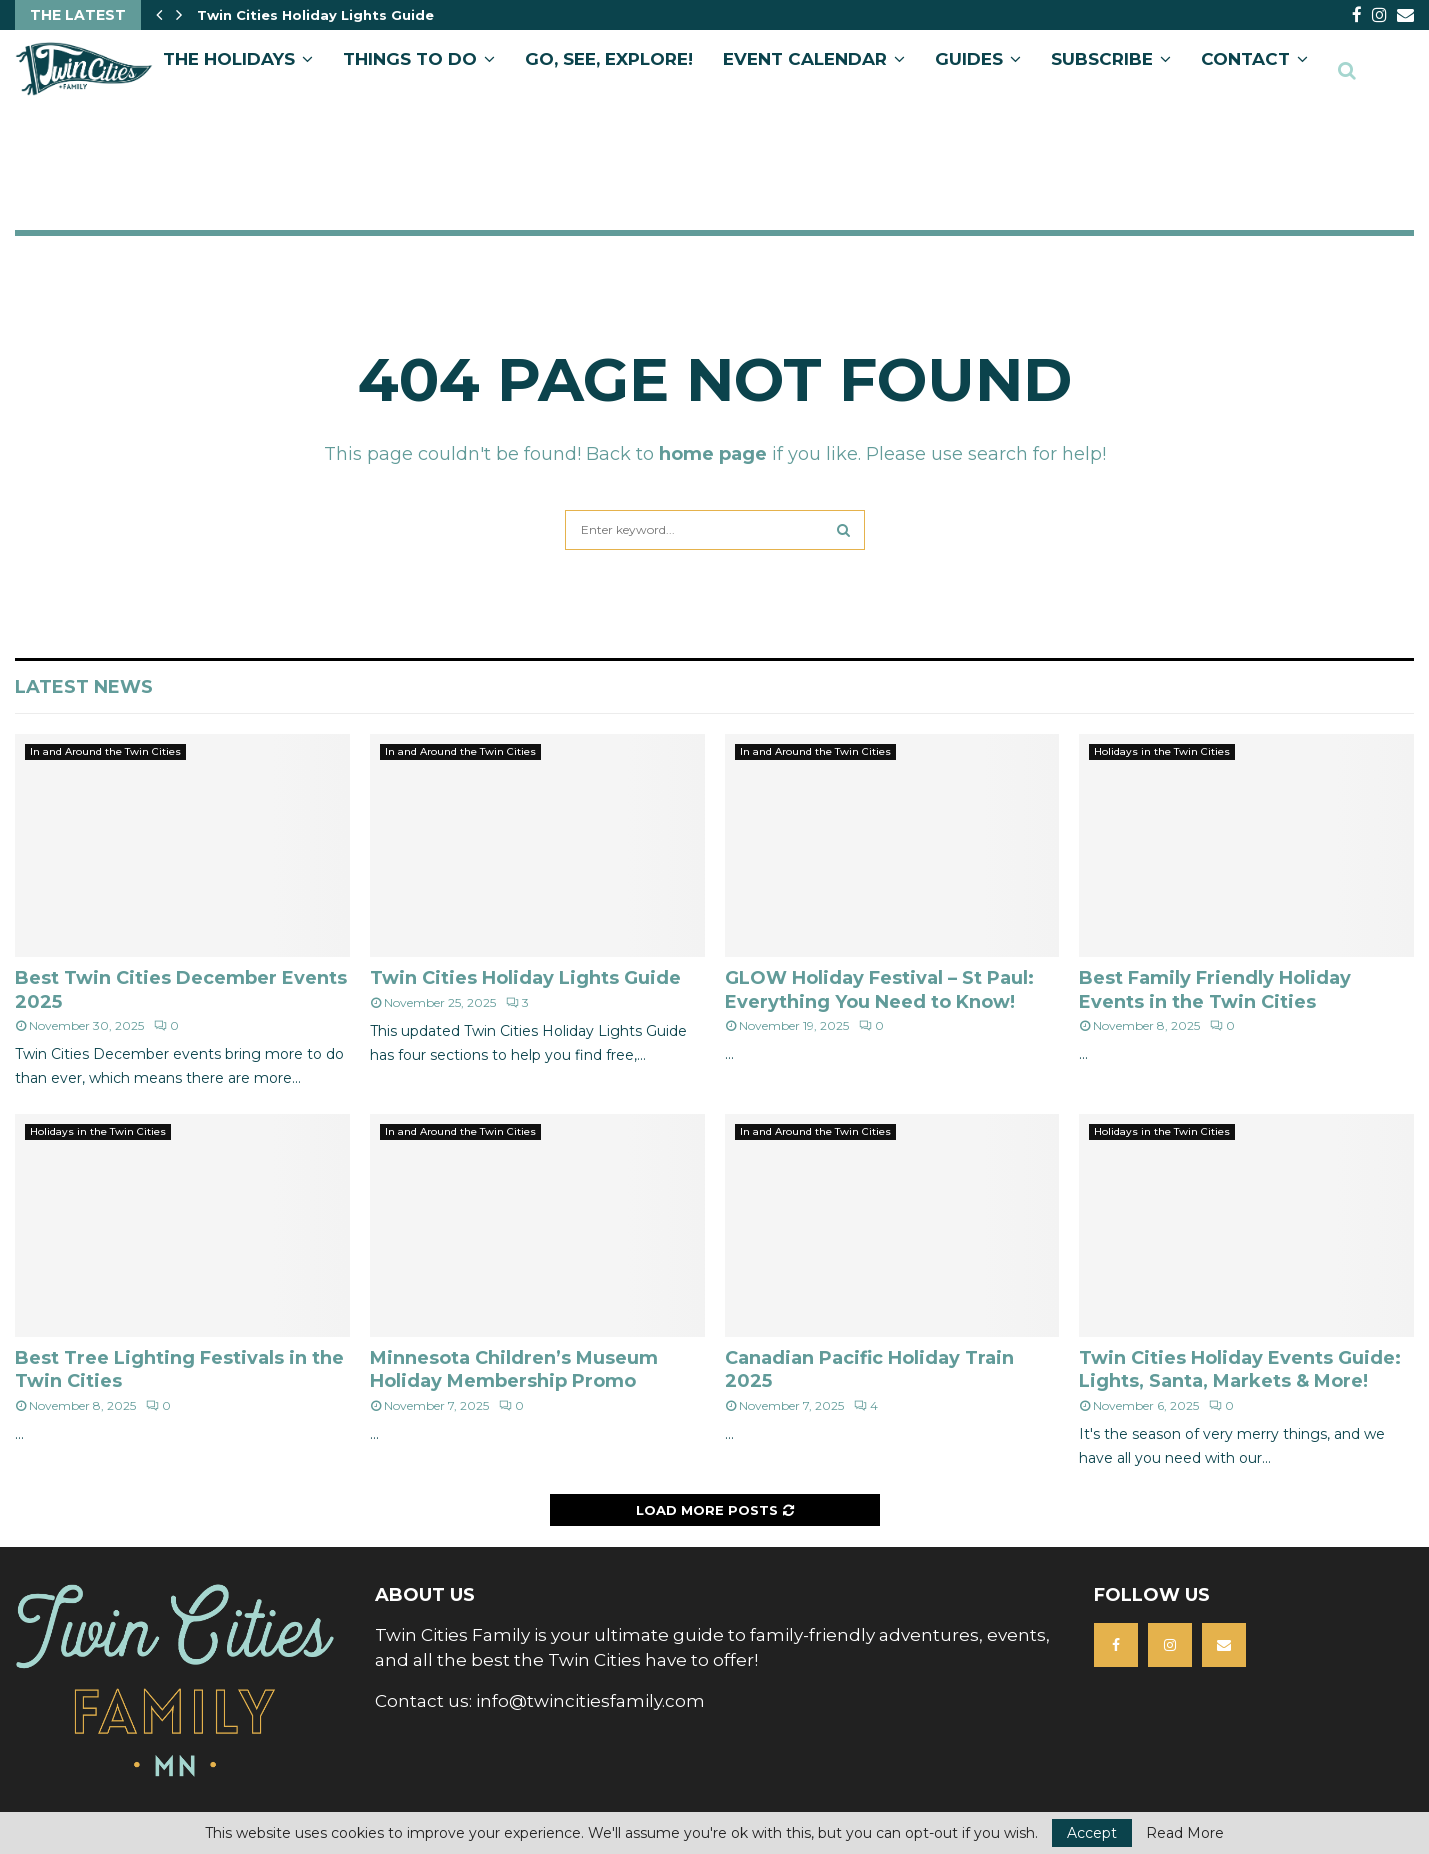 The height and width of the screenshot is (1854, 1429). Describe the element at coordinates (514, 1369) in the screenshot. I see `Minnesota Children’s Museum Holiday Membership Promo` at that location.